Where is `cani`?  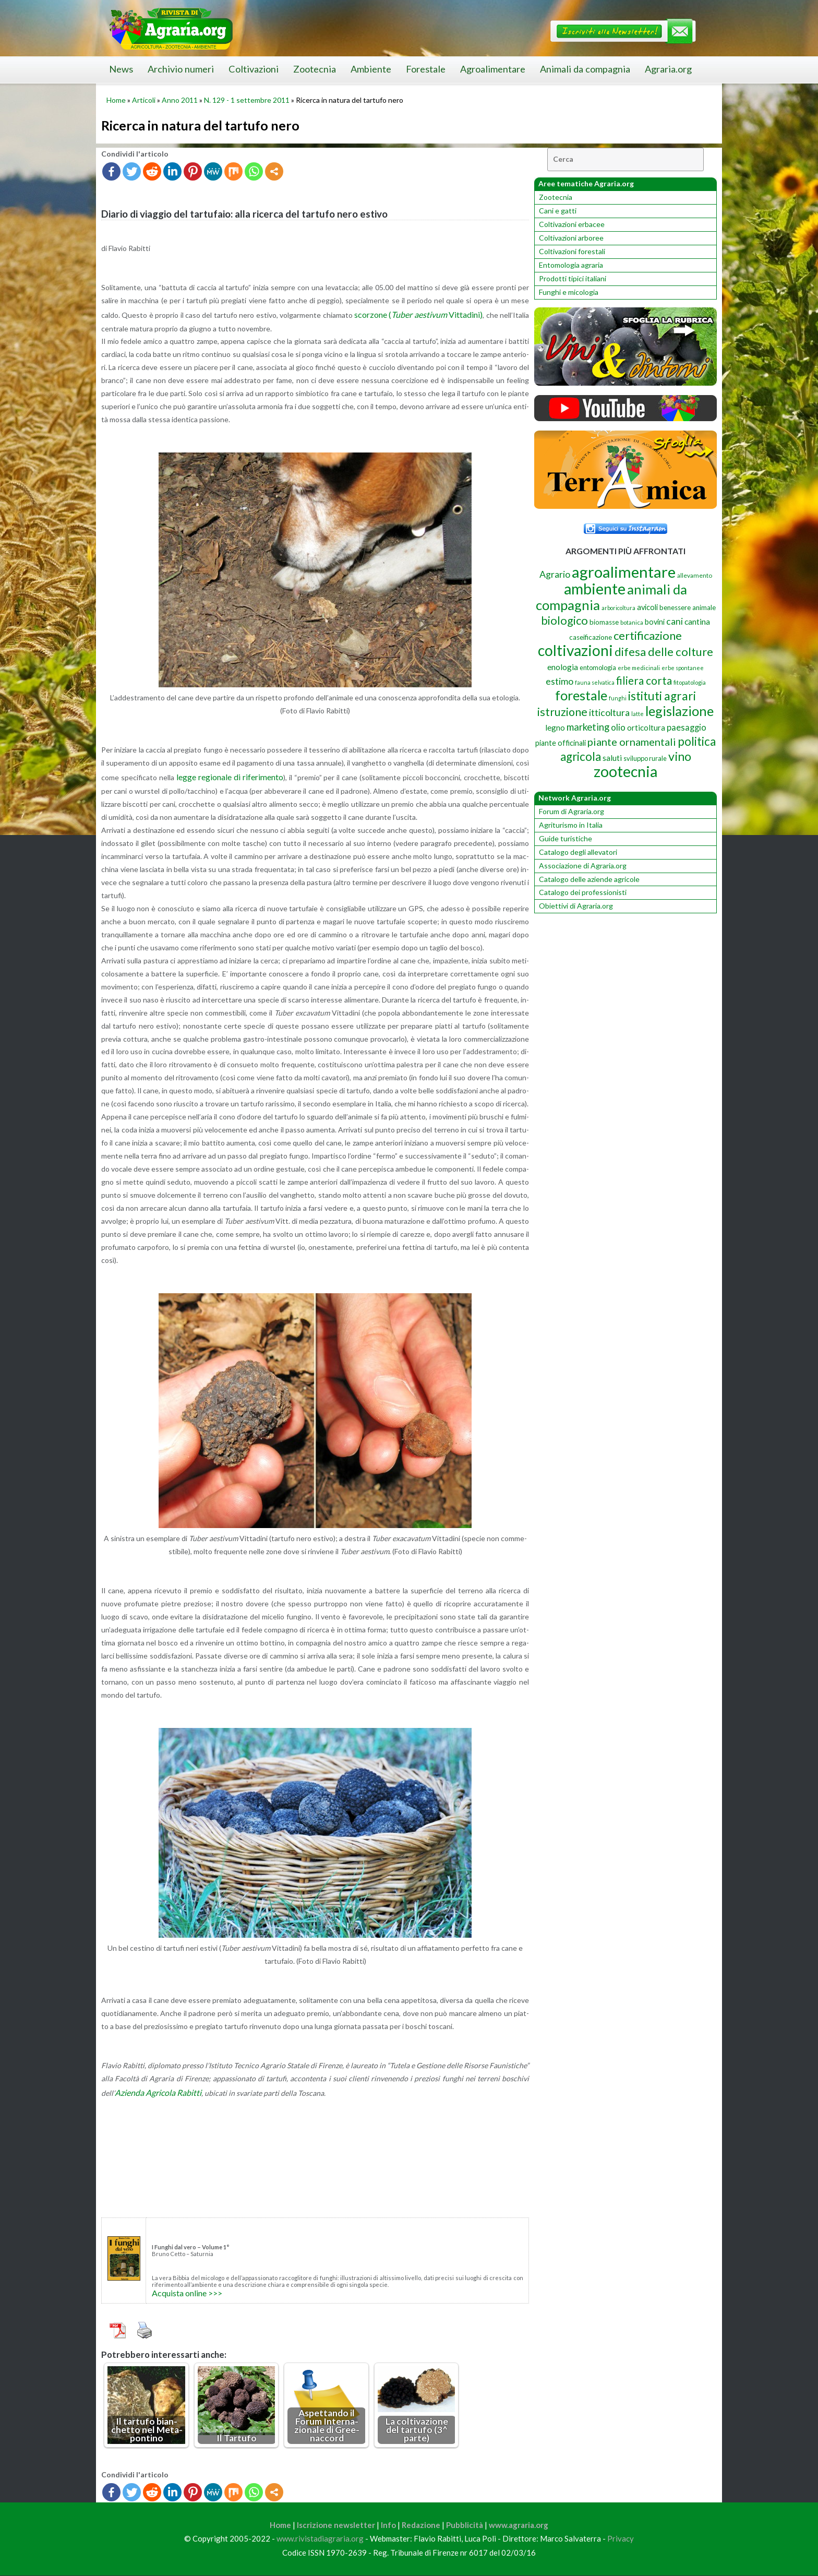 cani is located at coordinates (674, 621).